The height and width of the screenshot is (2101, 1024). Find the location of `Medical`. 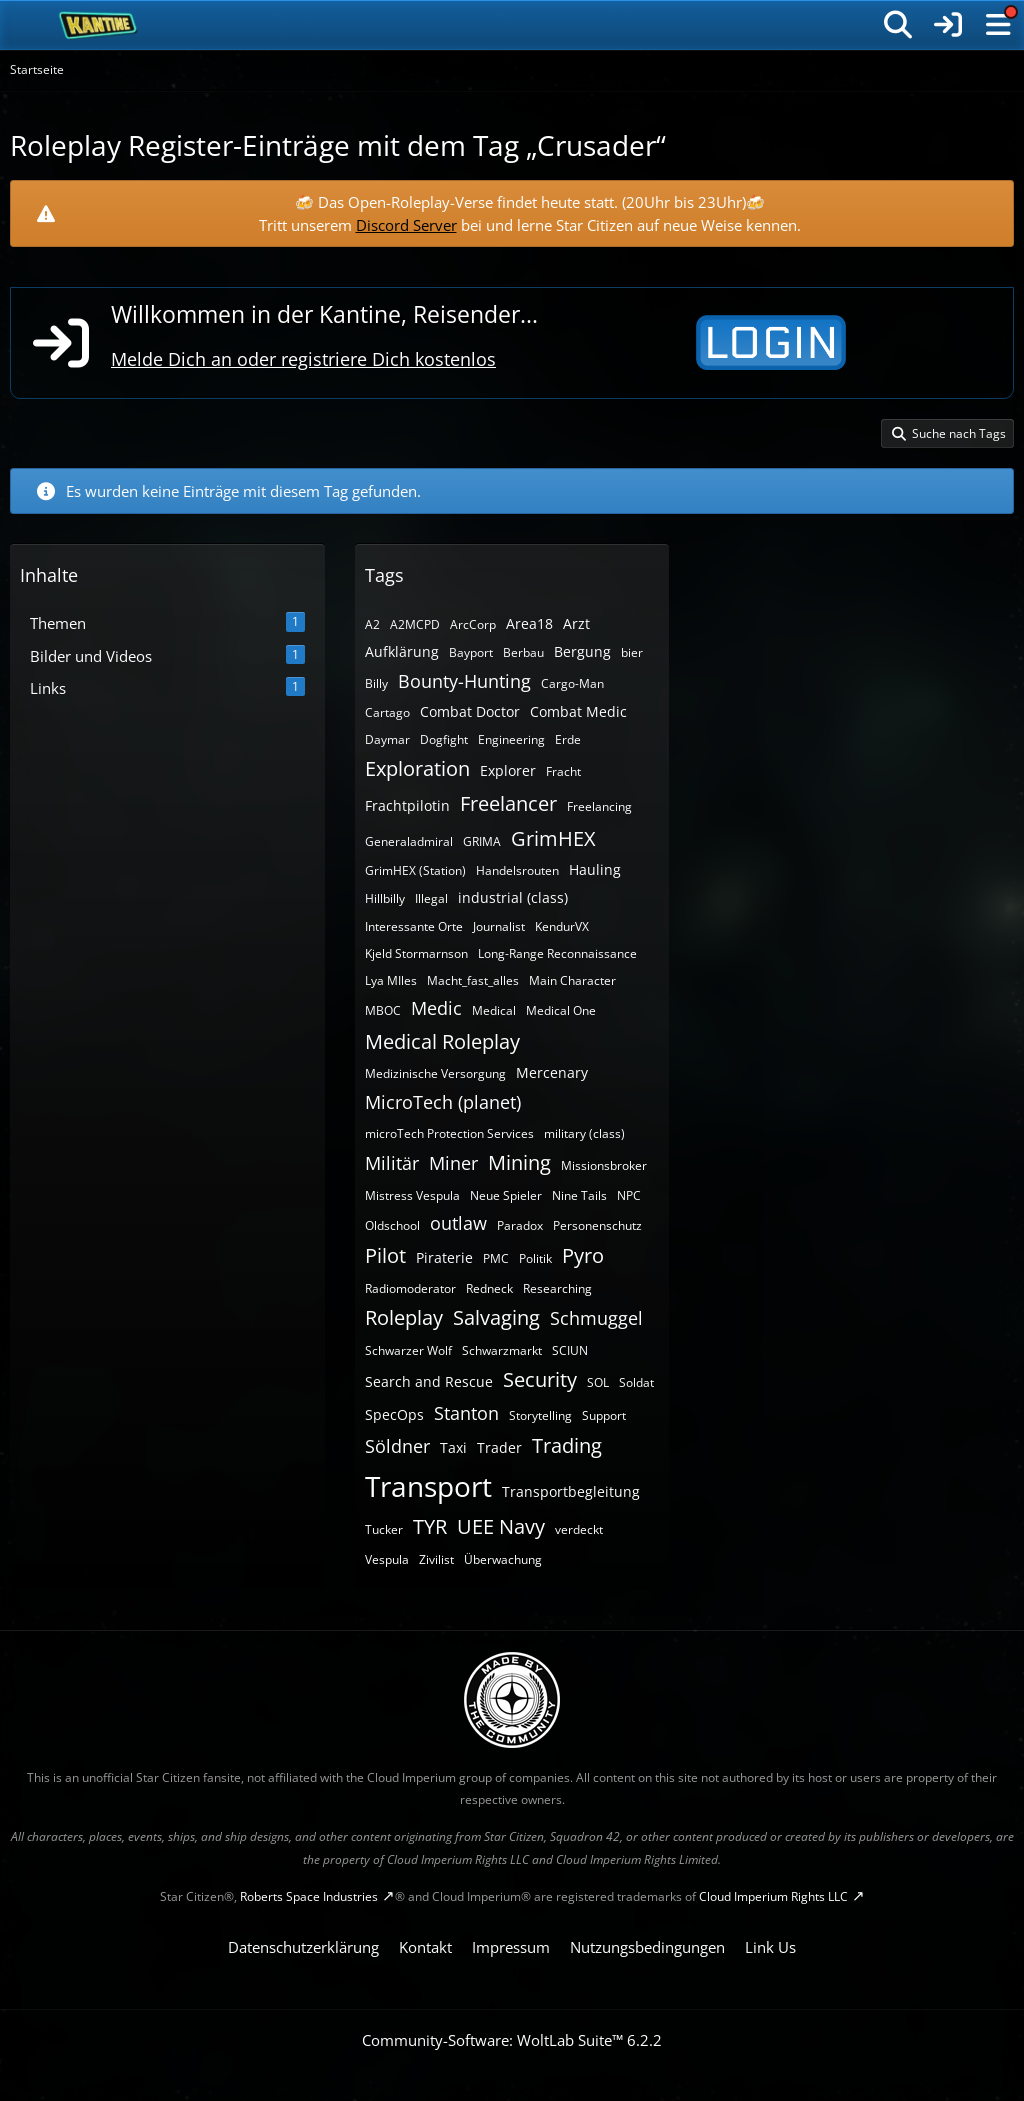

Medical is located at coordinates (494, 1010).